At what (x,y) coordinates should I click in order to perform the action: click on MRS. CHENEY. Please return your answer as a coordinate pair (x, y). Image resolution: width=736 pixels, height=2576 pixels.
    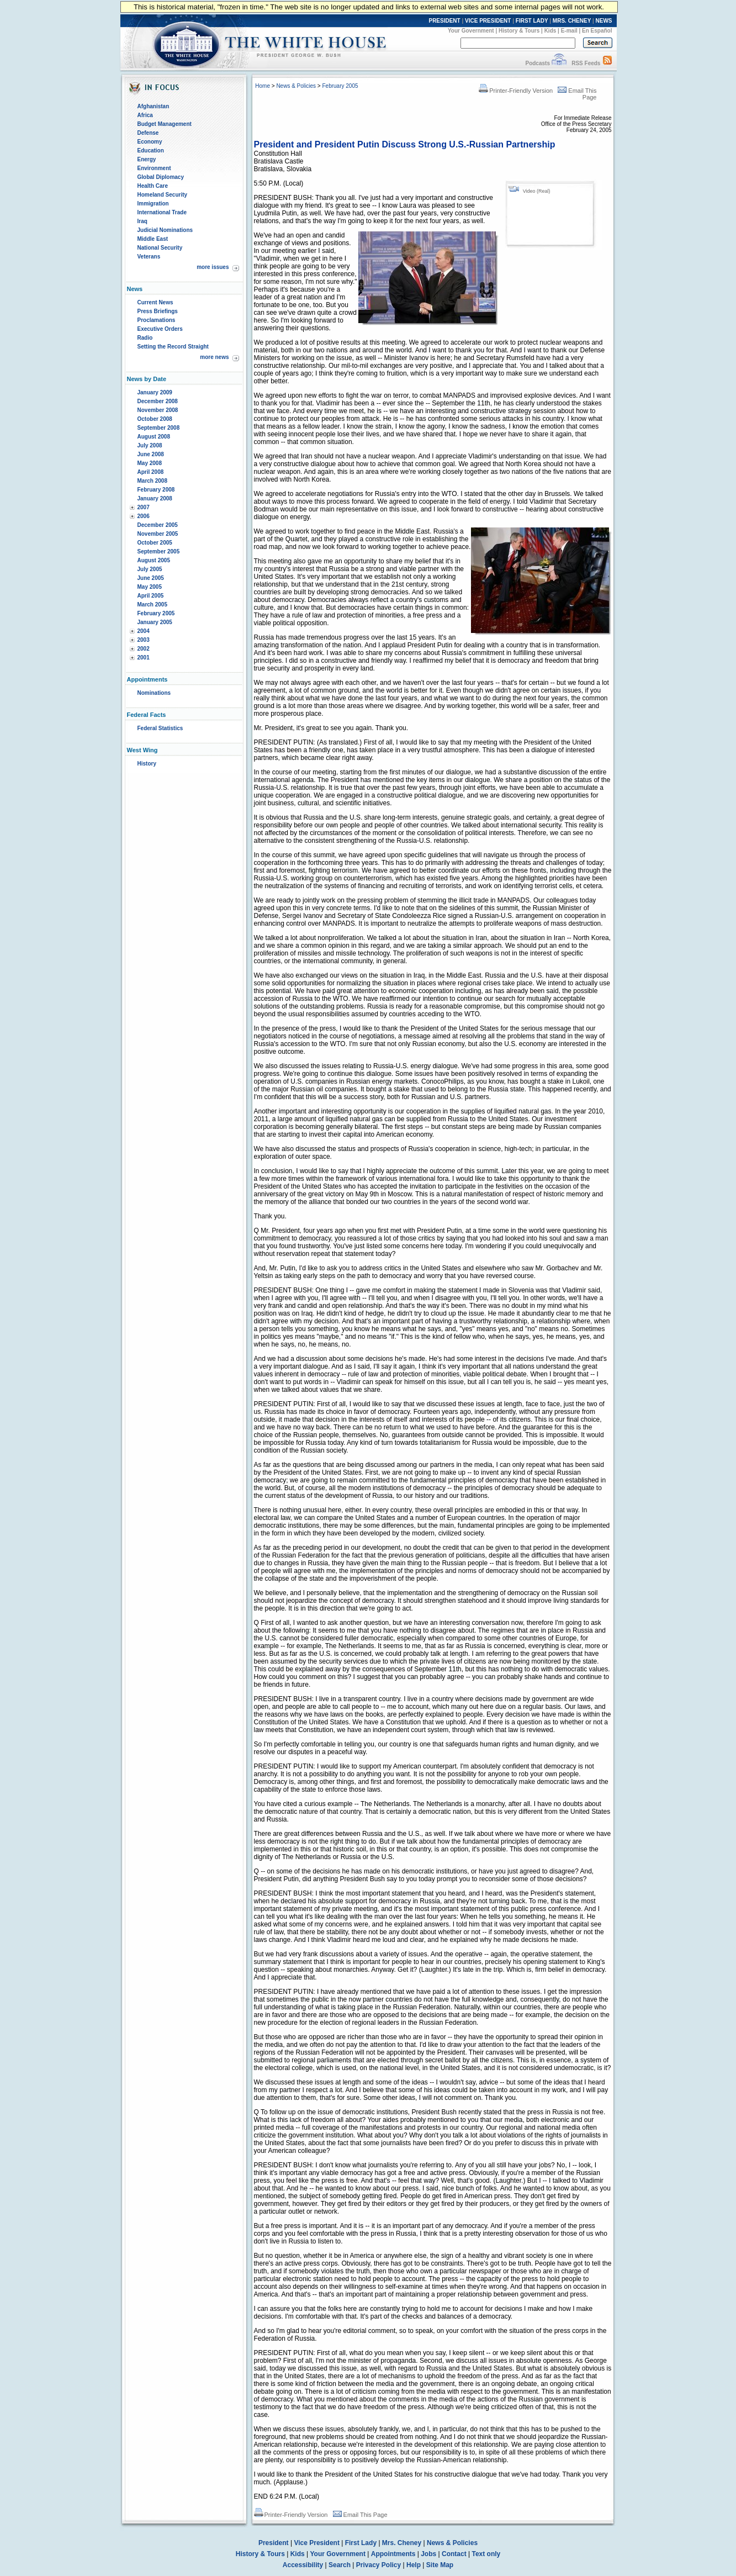
    Looking at the image, I should click on (572, 21).